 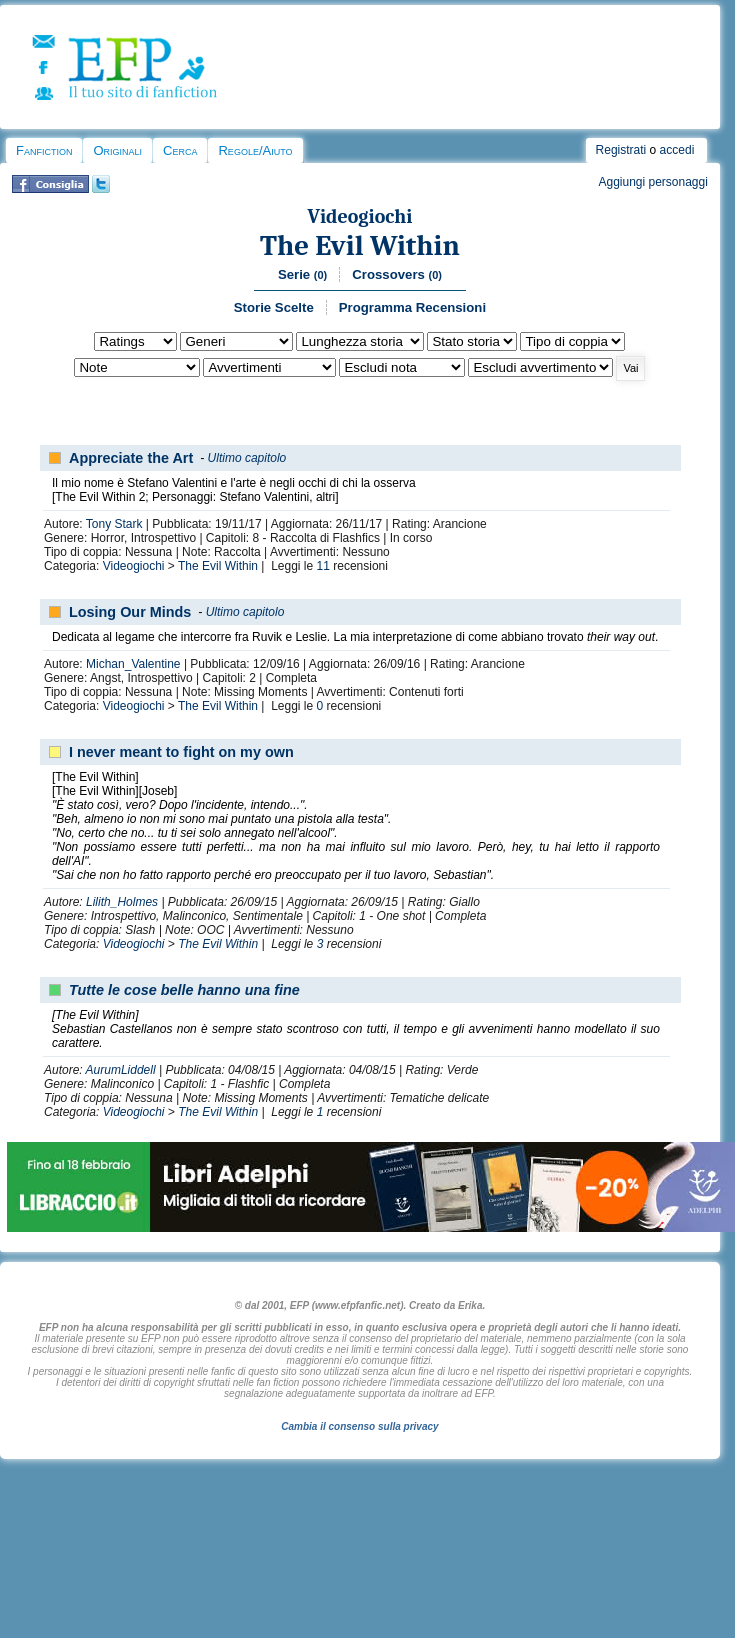 What do you see at coordinates (621, 150) in the screenshot?
I see `Registrati` at bounding box center [621, 150].